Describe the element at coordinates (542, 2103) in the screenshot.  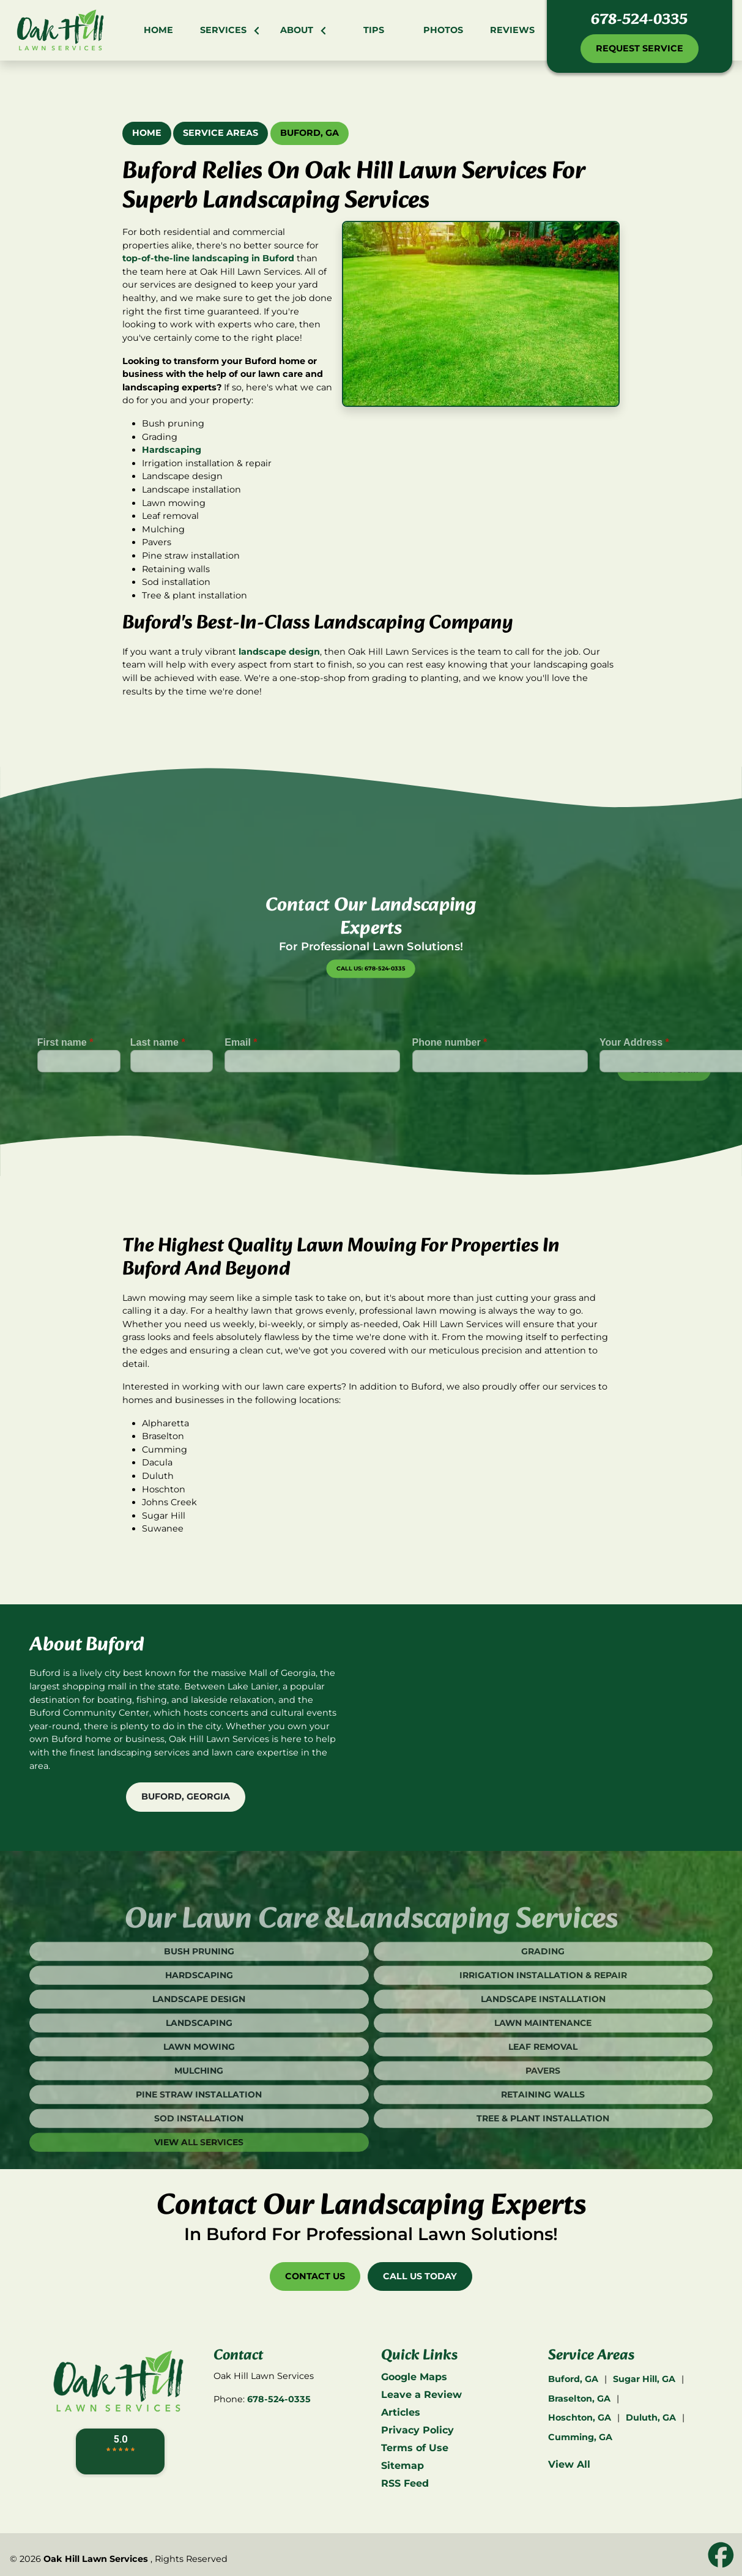
I see `Pavers` at that location.